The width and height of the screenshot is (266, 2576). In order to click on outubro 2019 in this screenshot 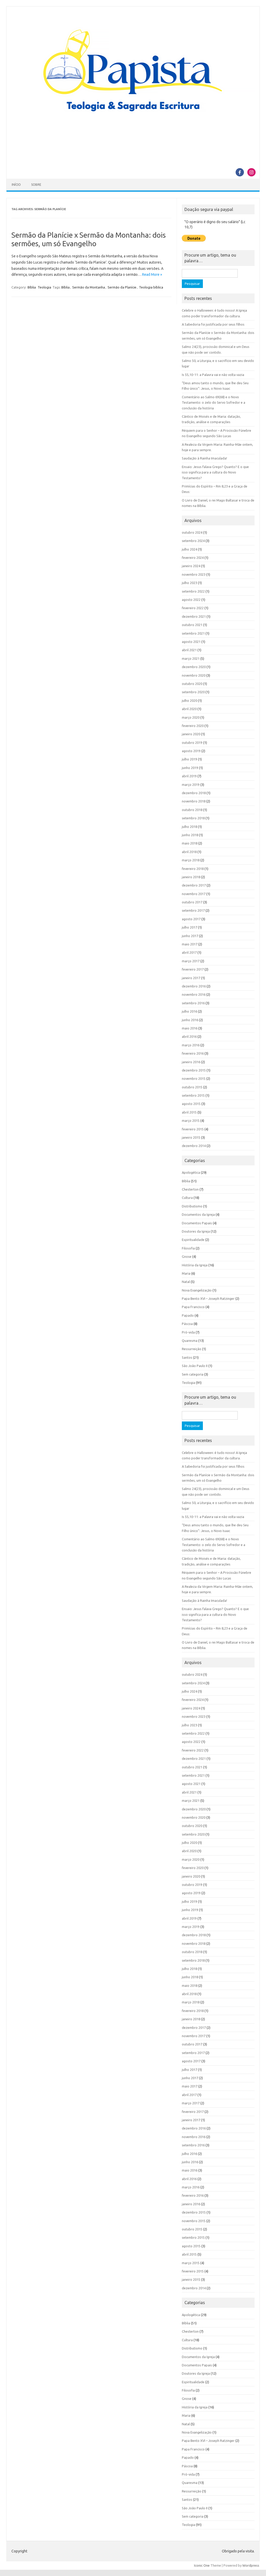, I will do `click(192, 742)`.